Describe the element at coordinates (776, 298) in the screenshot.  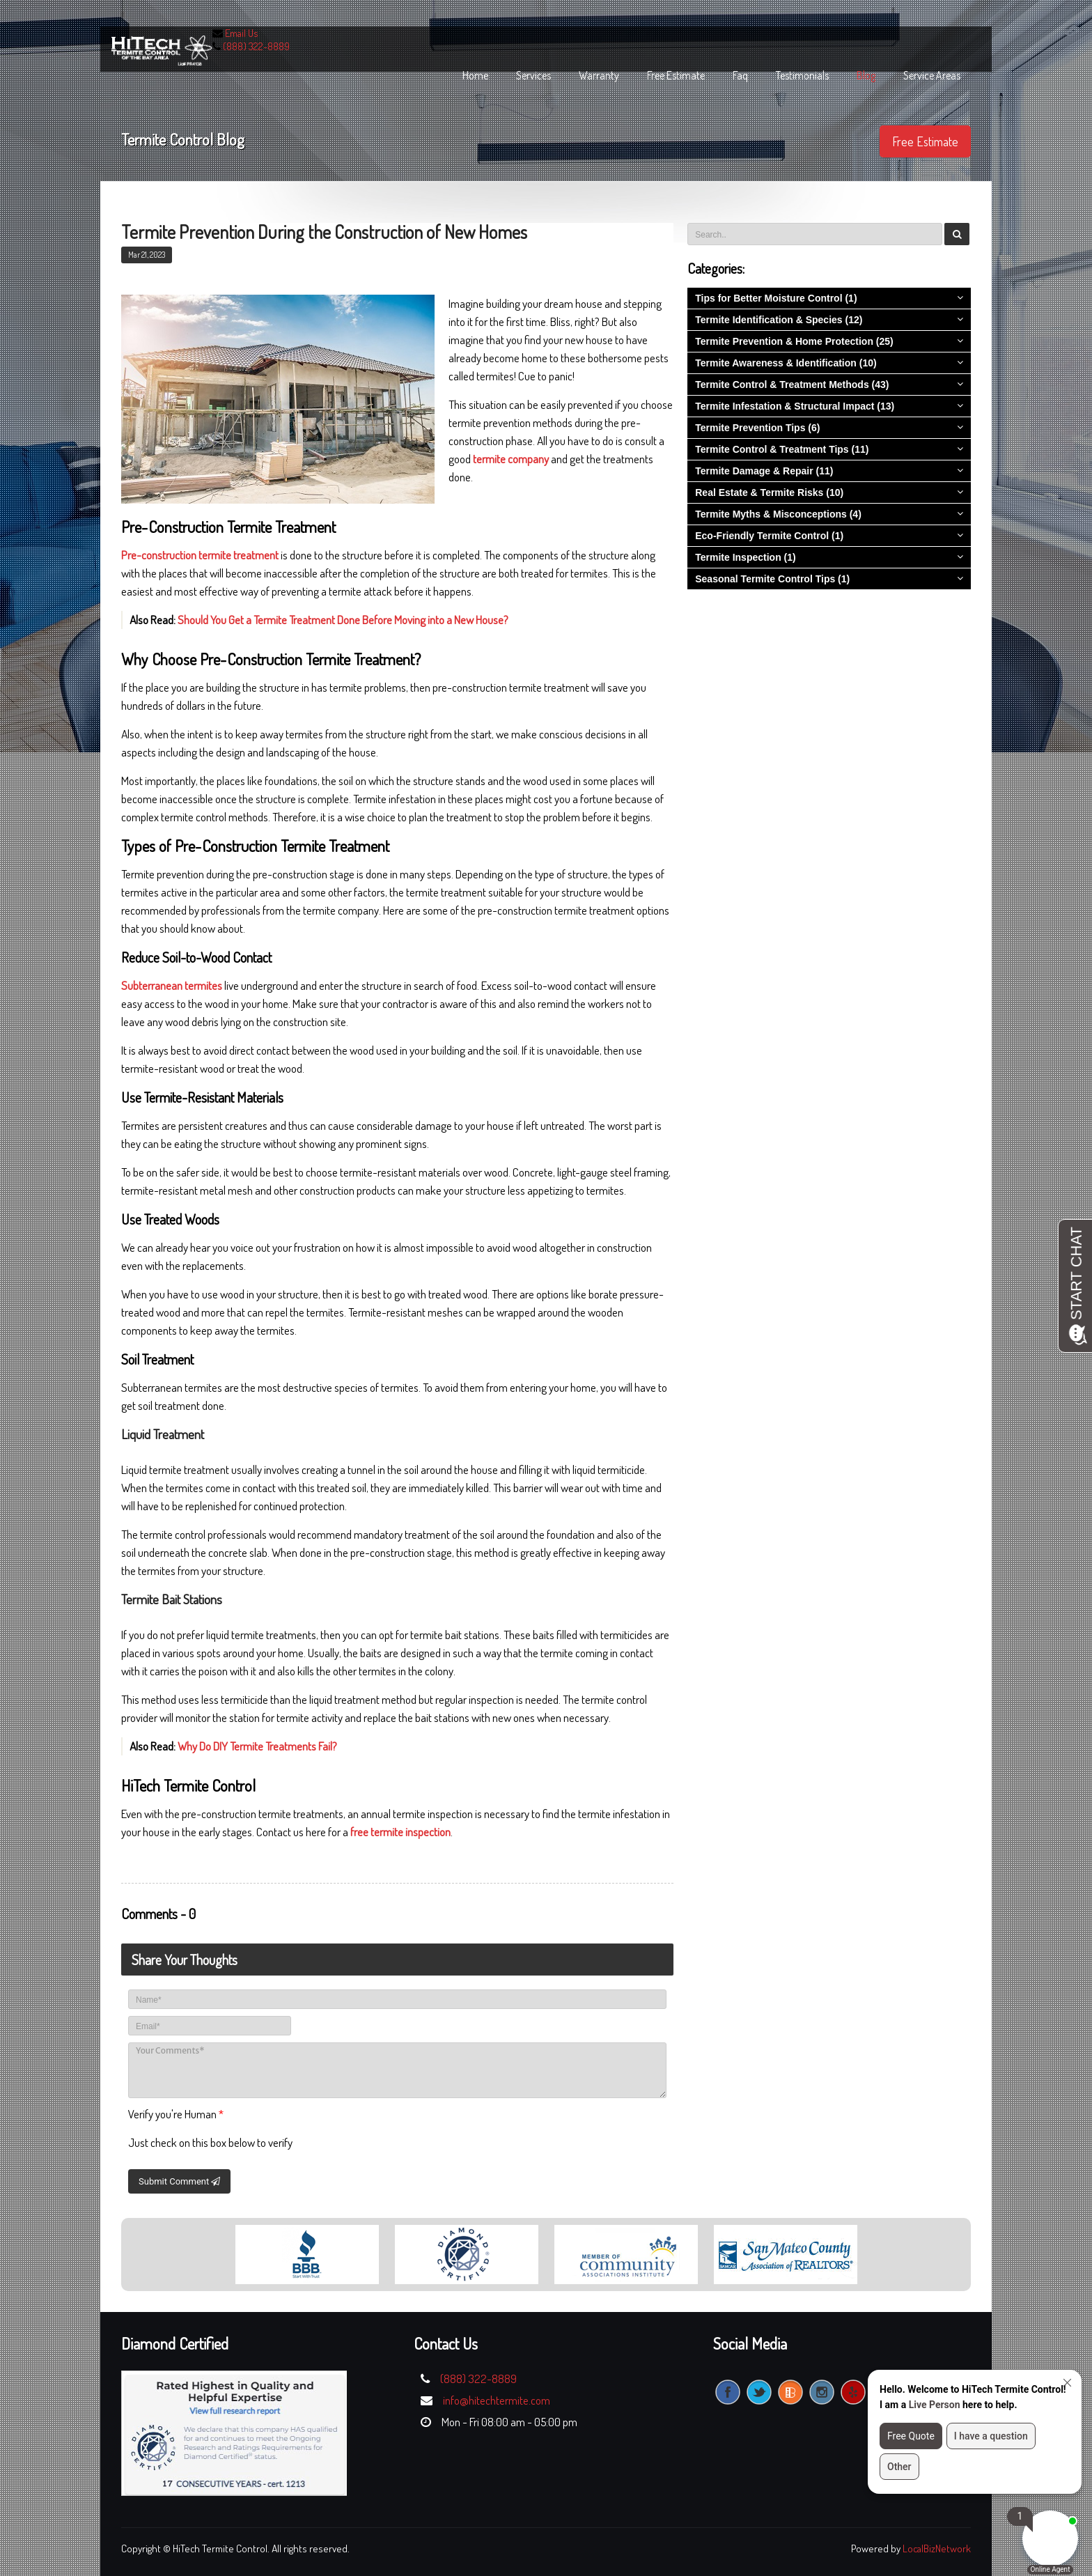
I see `Tips for Better Moisture Control (1)` at that location.